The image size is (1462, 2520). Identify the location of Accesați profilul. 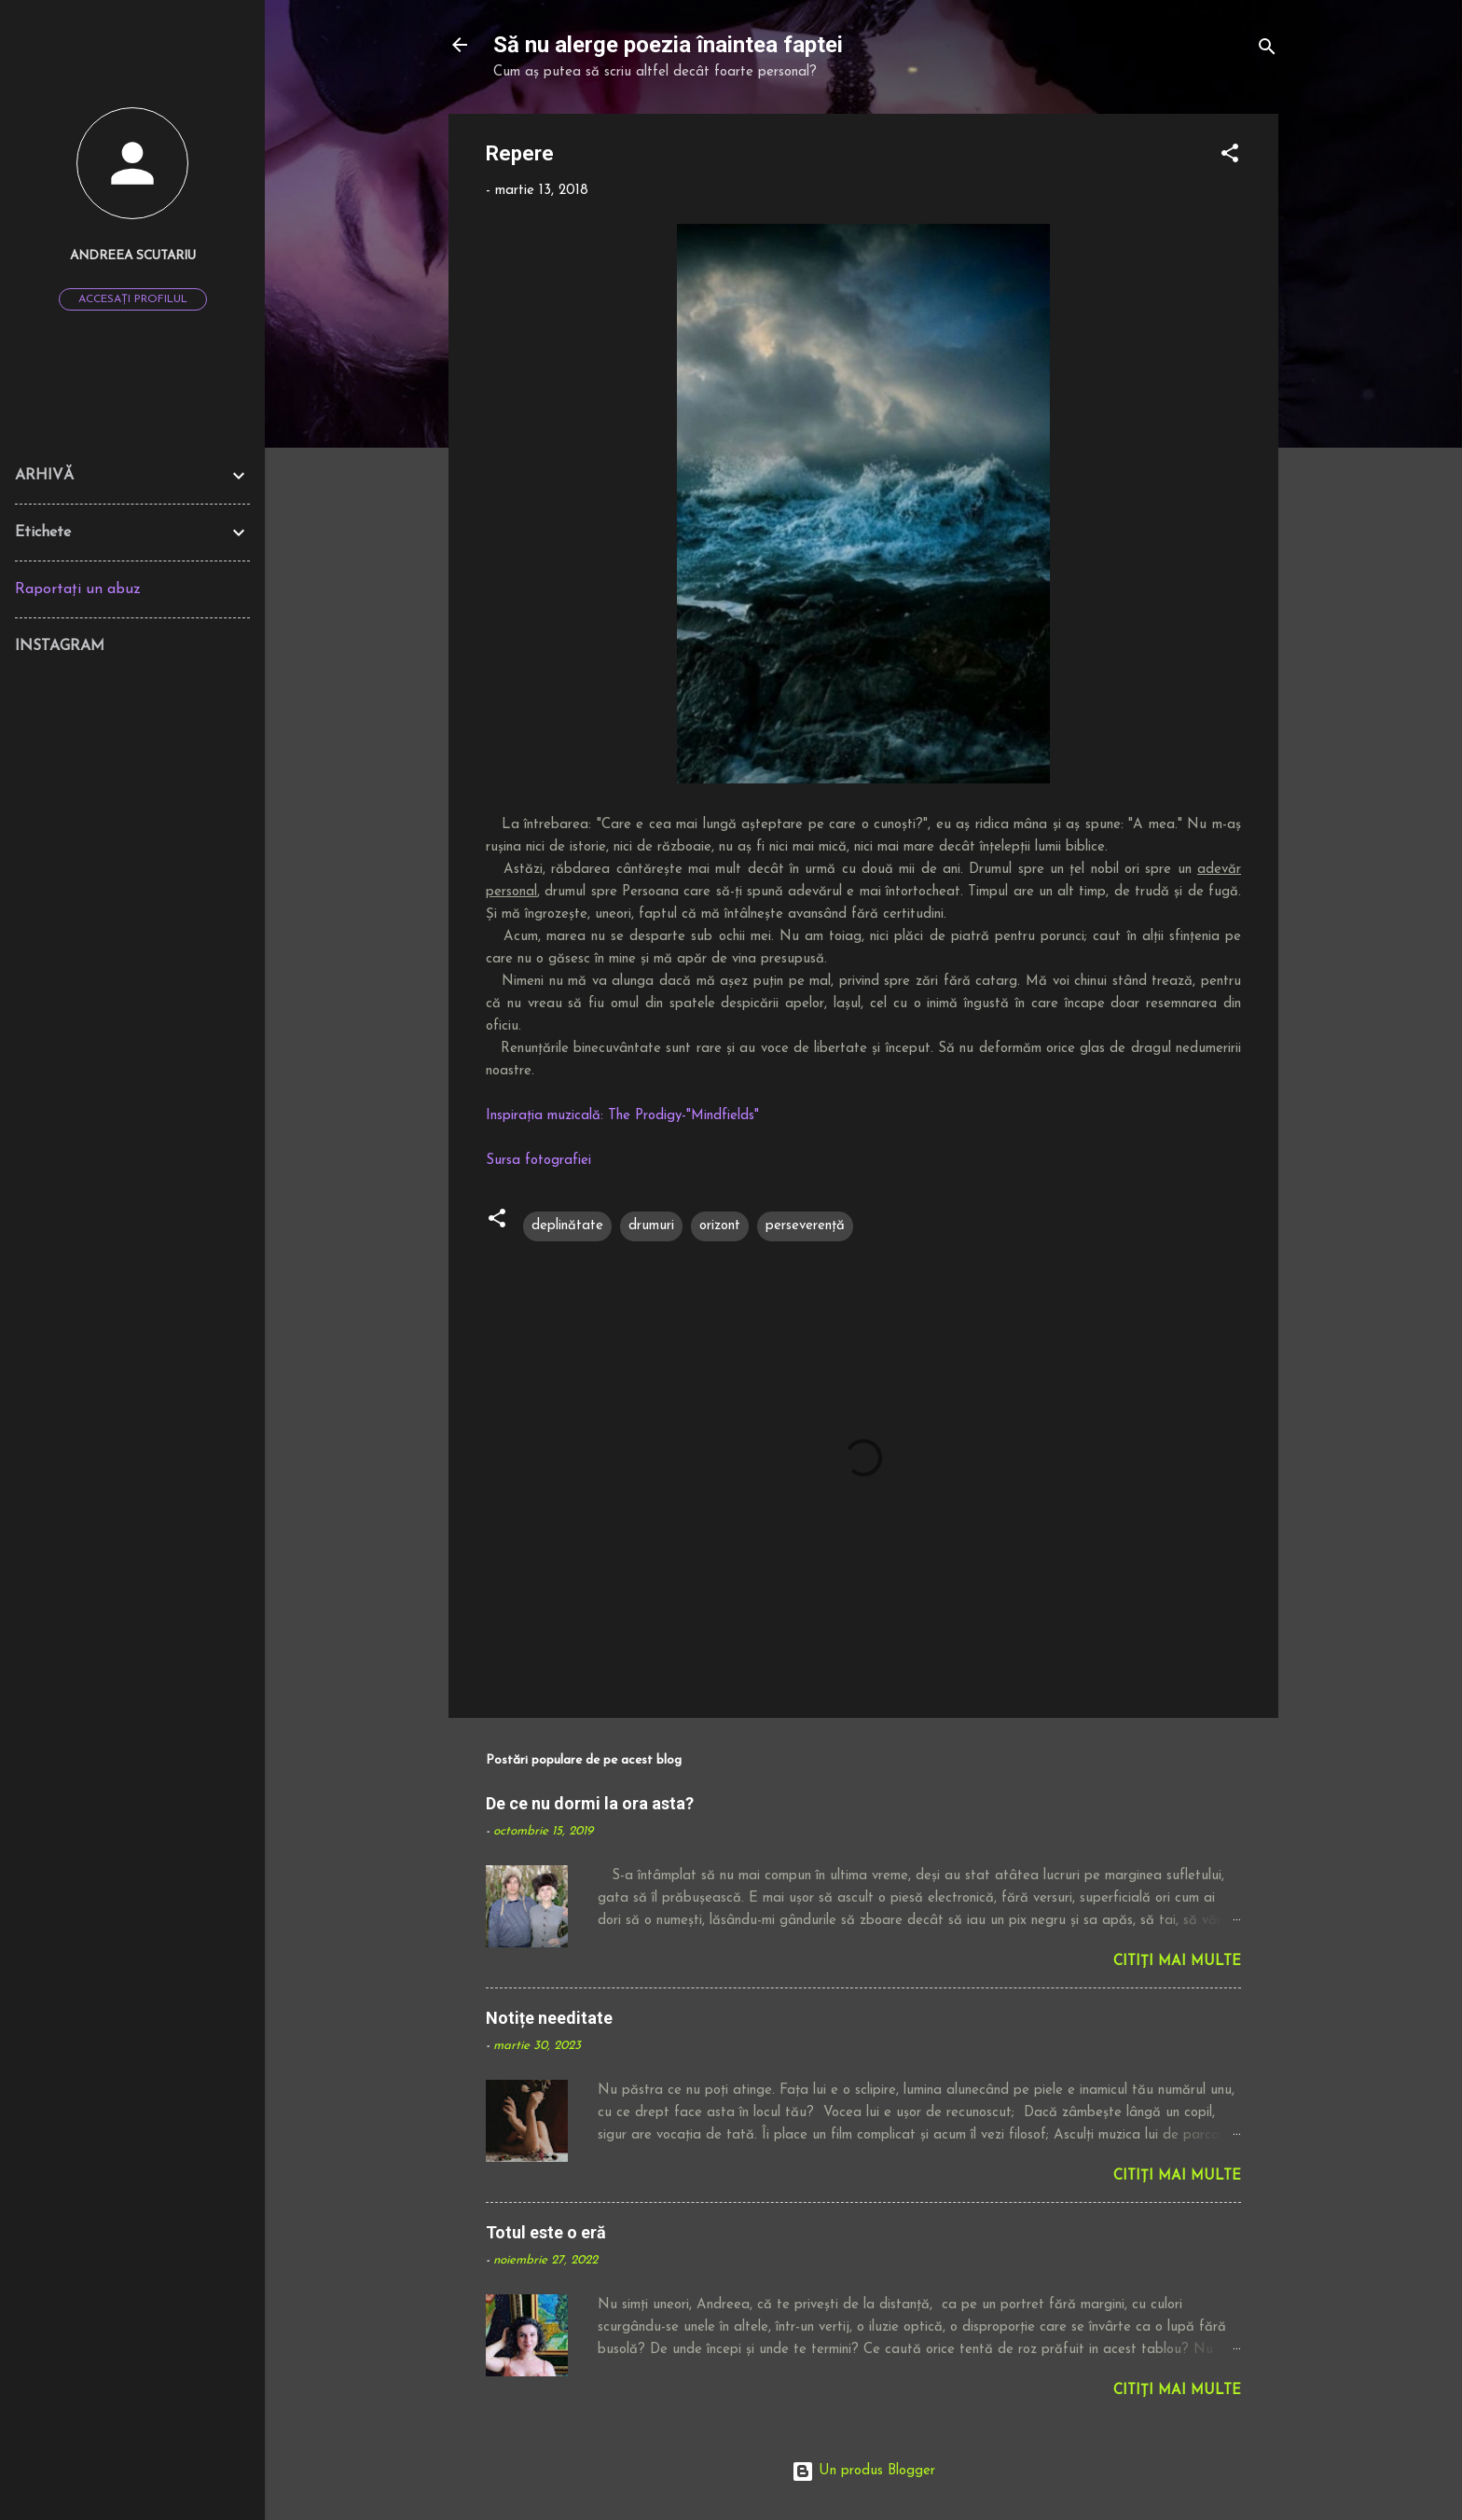
(132, 299).